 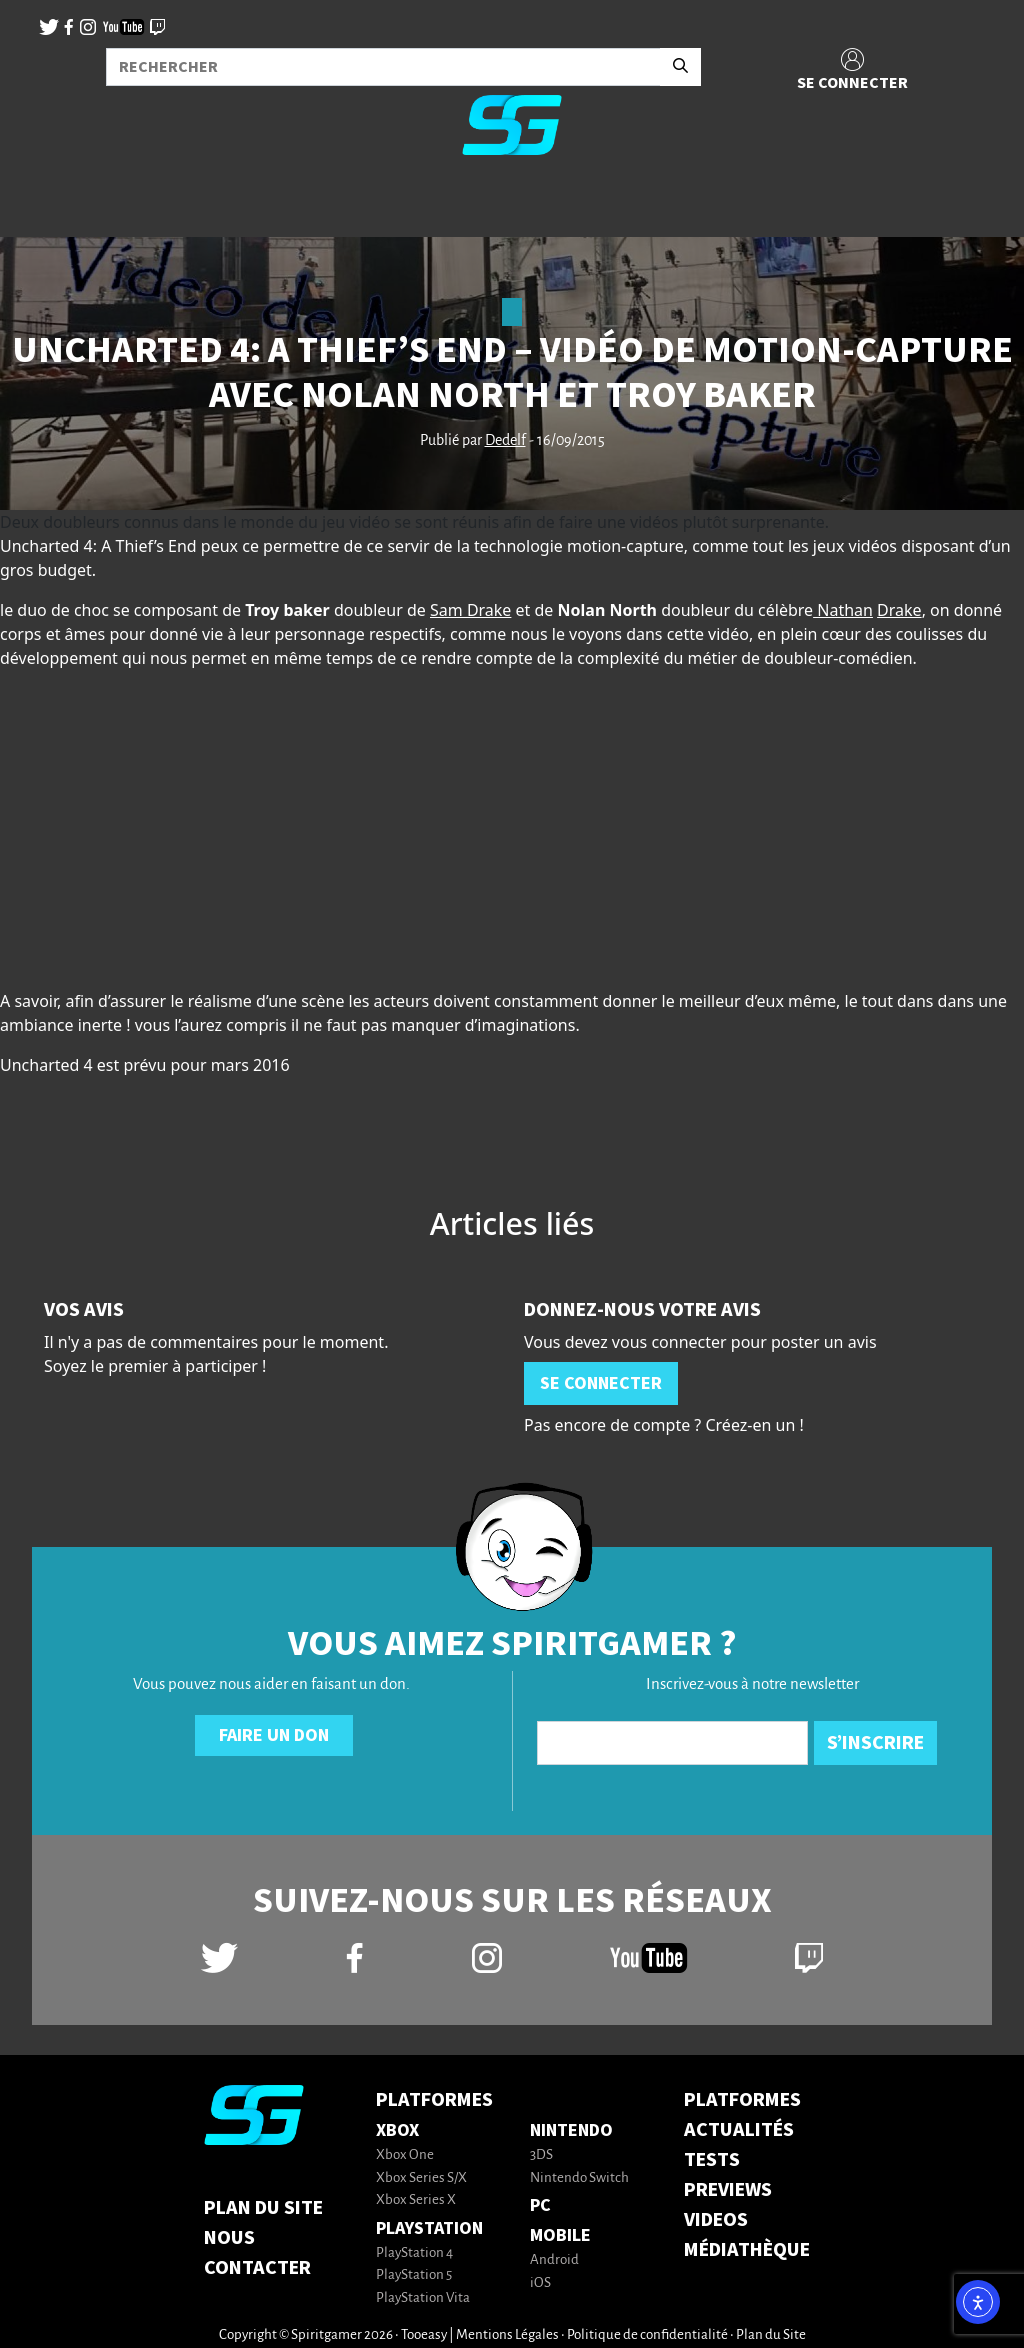 What do you see at coordinates (414, 2275) in the screenshot?
I see `PlayStation 5` at bounding box center [414, 2275].